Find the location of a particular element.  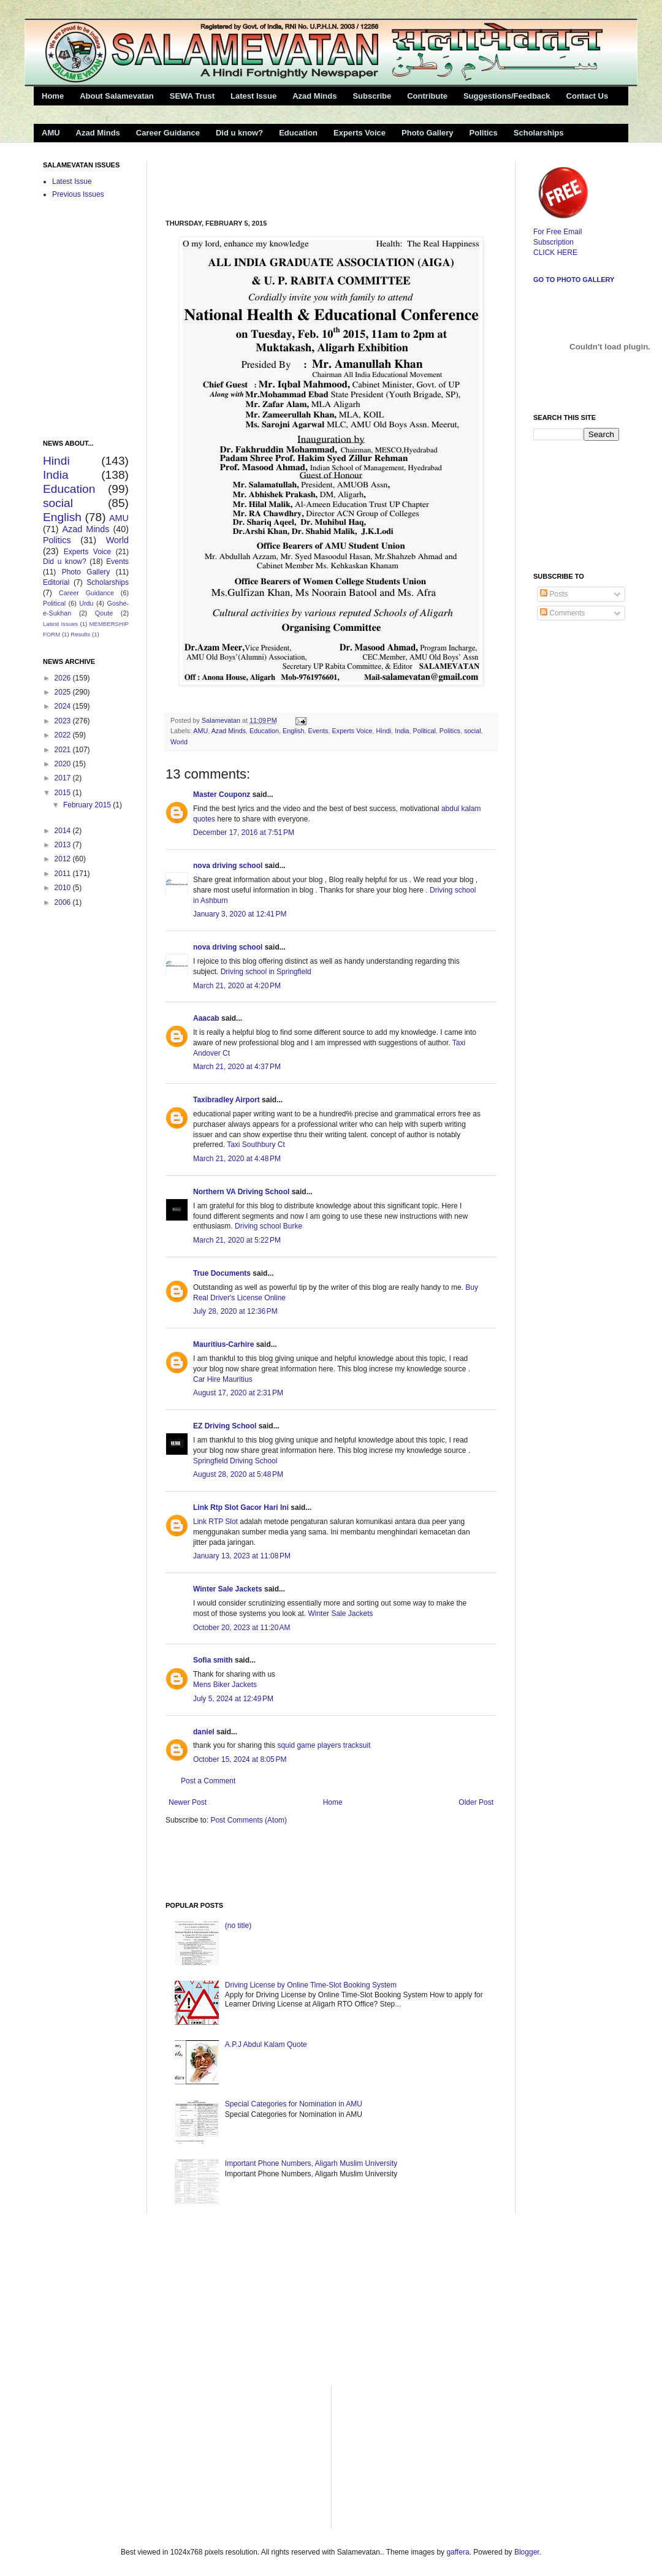

Events is located at coordinates (318, 730).